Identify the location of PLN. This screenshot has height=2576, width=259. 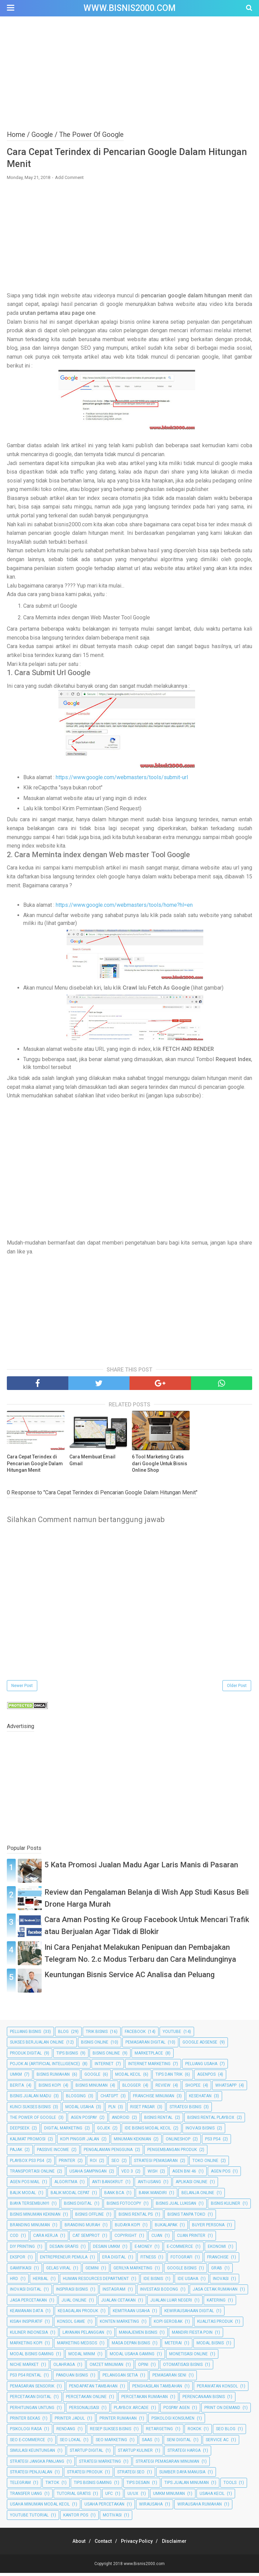
(111, 2109).